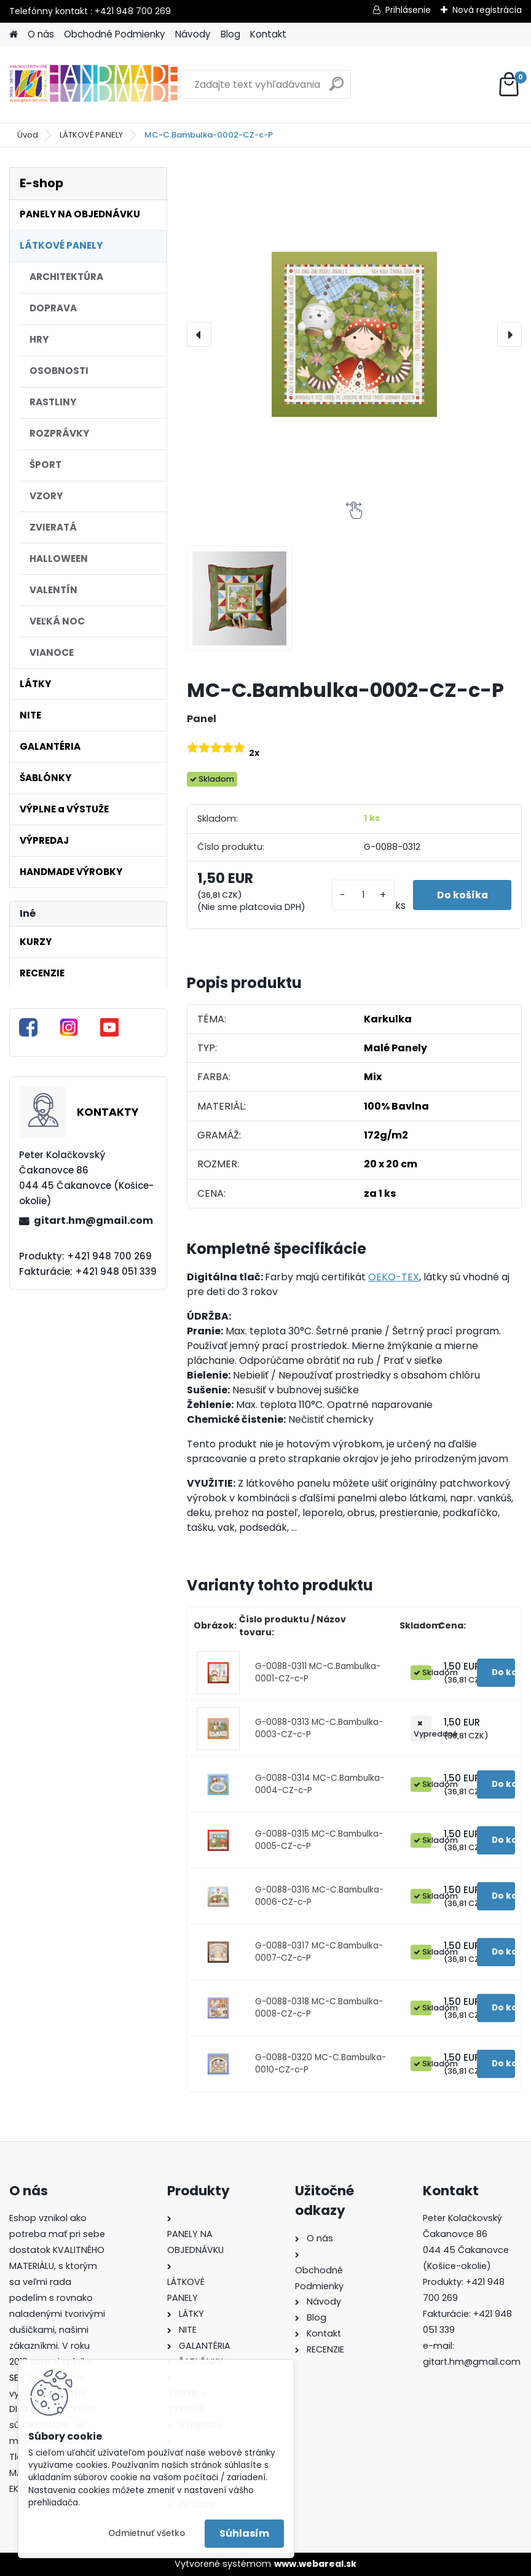 This screenshot has height=2576, width=531. What do you see at coordinates (13, 35) in the screenshot?
I see `[Homepage]` at bounding box center [13, 35].